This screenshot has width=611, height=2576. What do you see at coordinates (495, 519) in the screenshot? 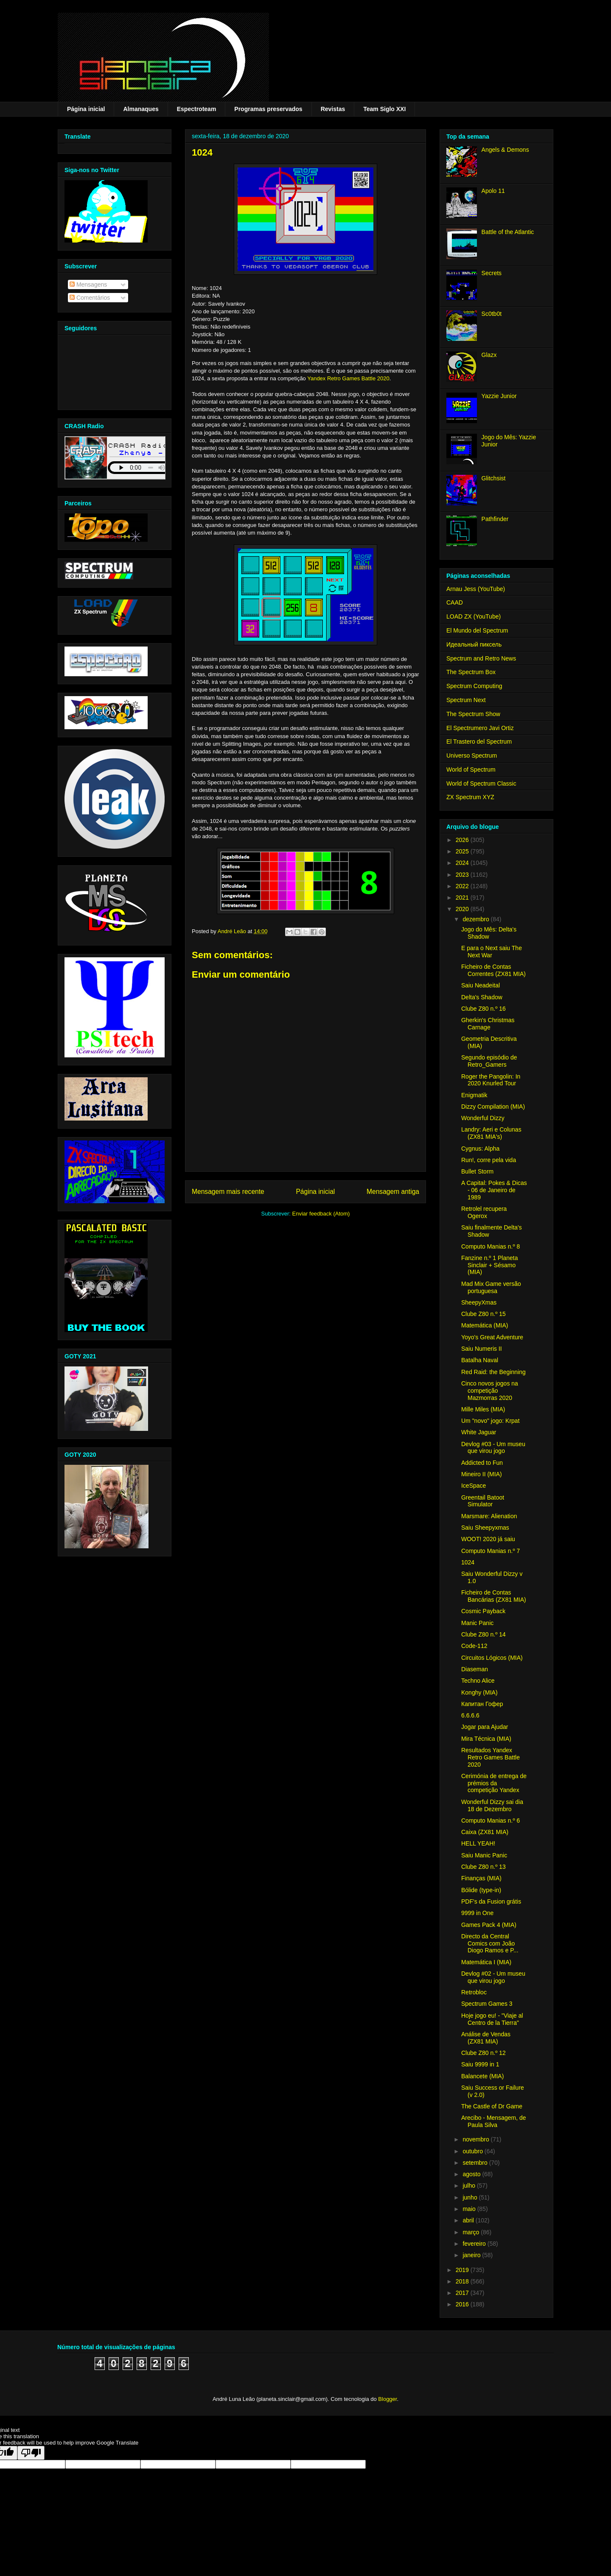
I see `Pathfinder` at bounding box center [495, 519].